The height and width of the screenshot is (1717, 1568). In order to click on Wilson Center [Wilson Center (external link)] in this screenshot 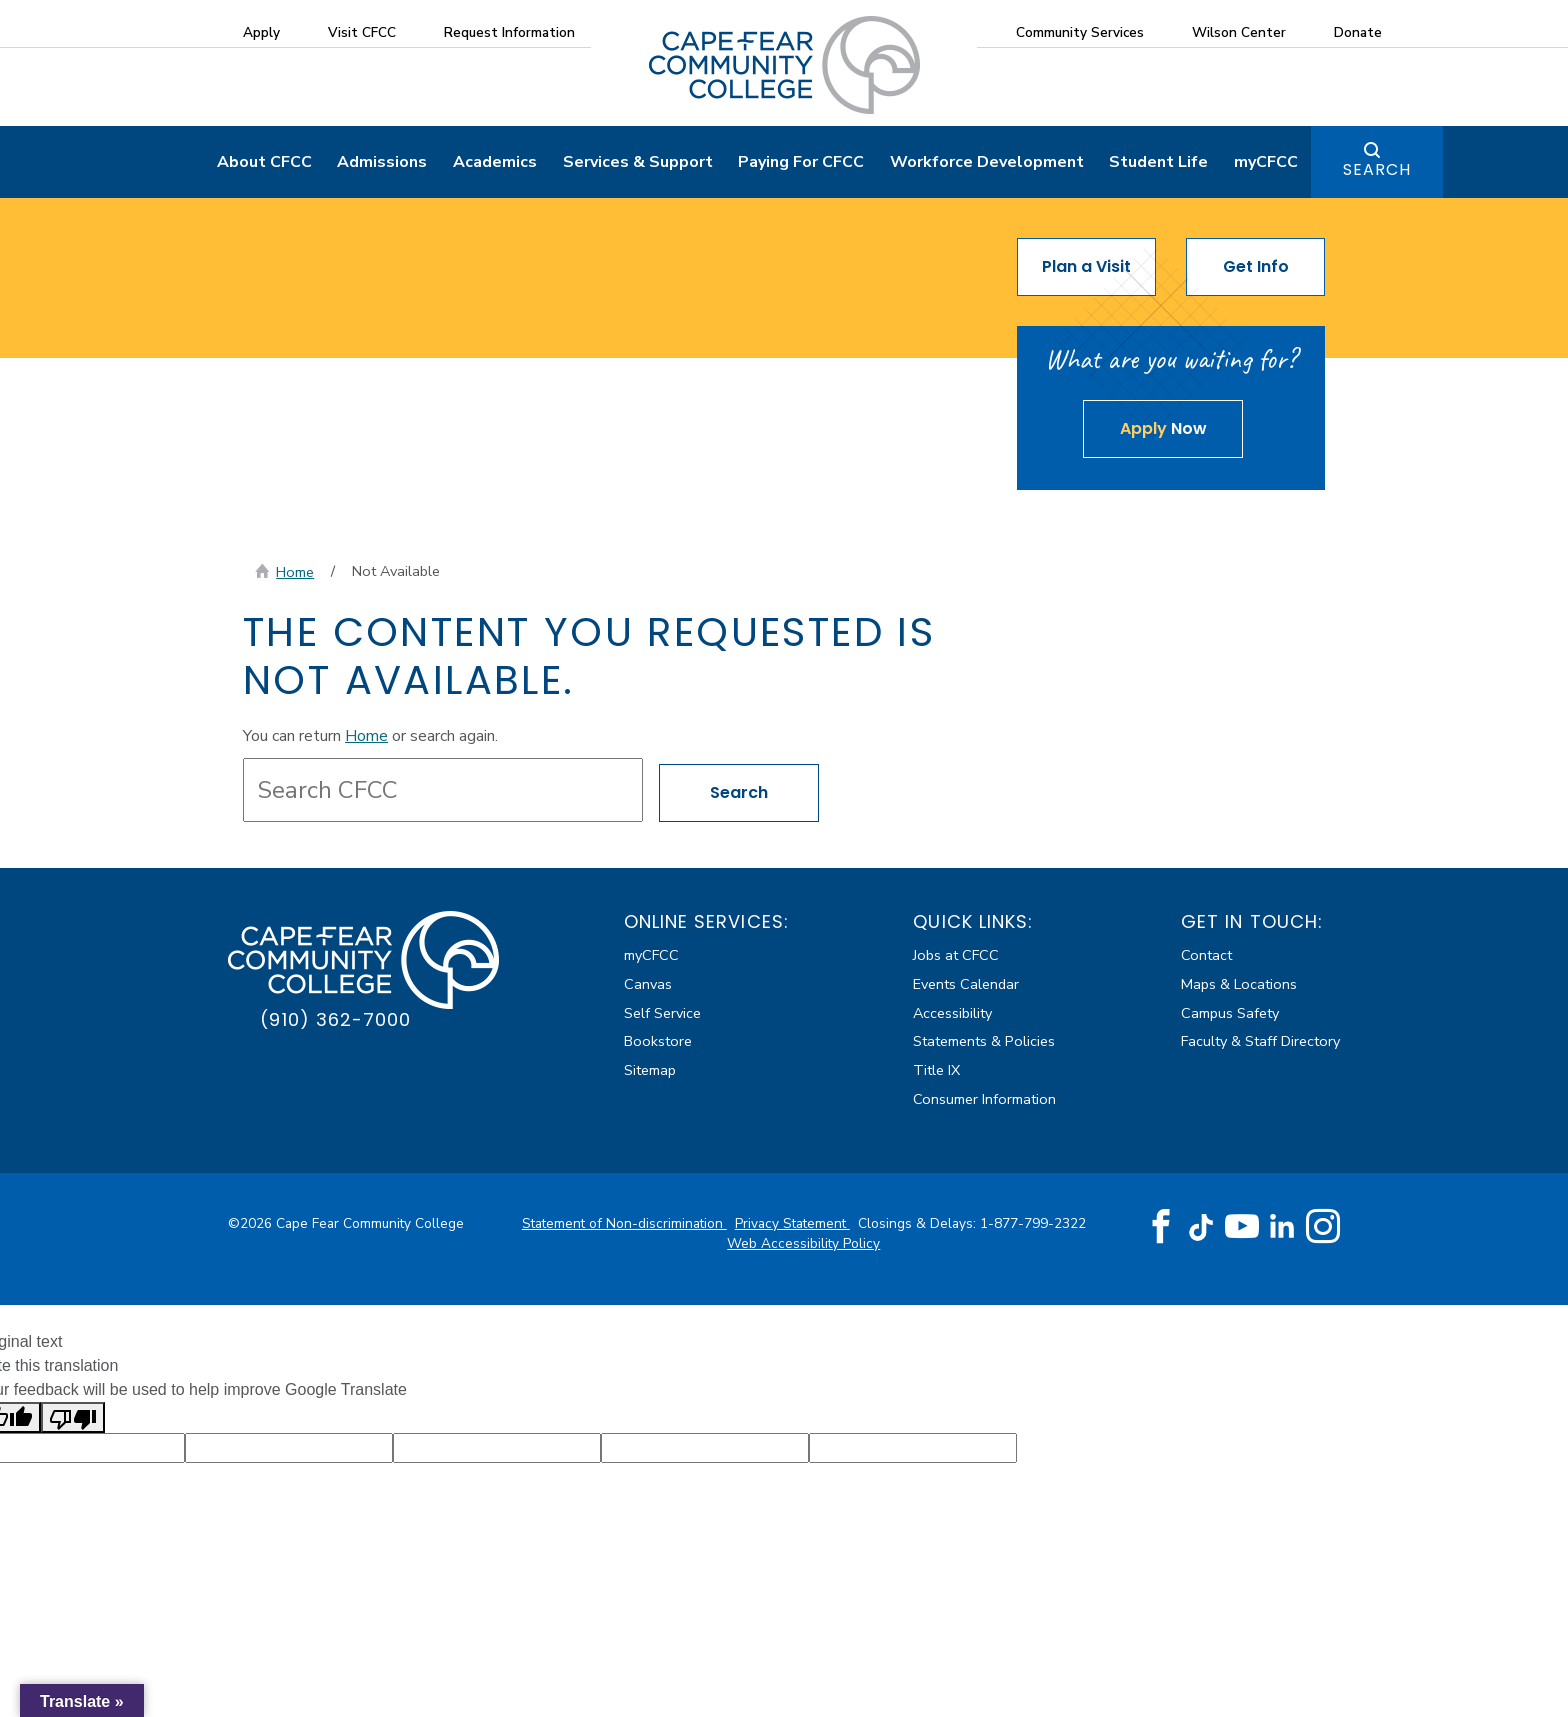, I will do `click(1239, 32)`.